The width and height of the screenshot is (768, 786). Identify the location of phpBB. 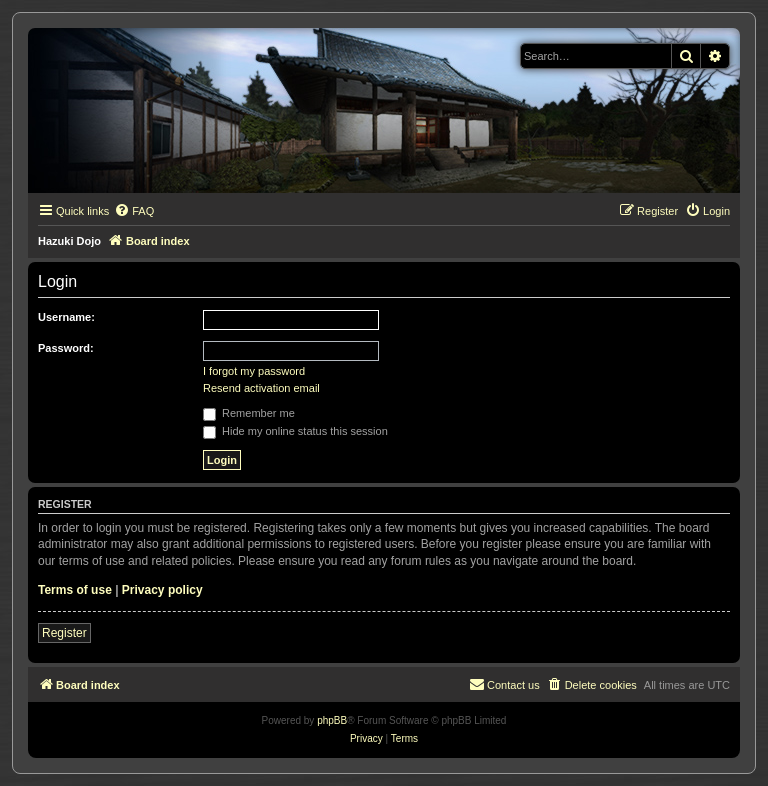
(332, 720).